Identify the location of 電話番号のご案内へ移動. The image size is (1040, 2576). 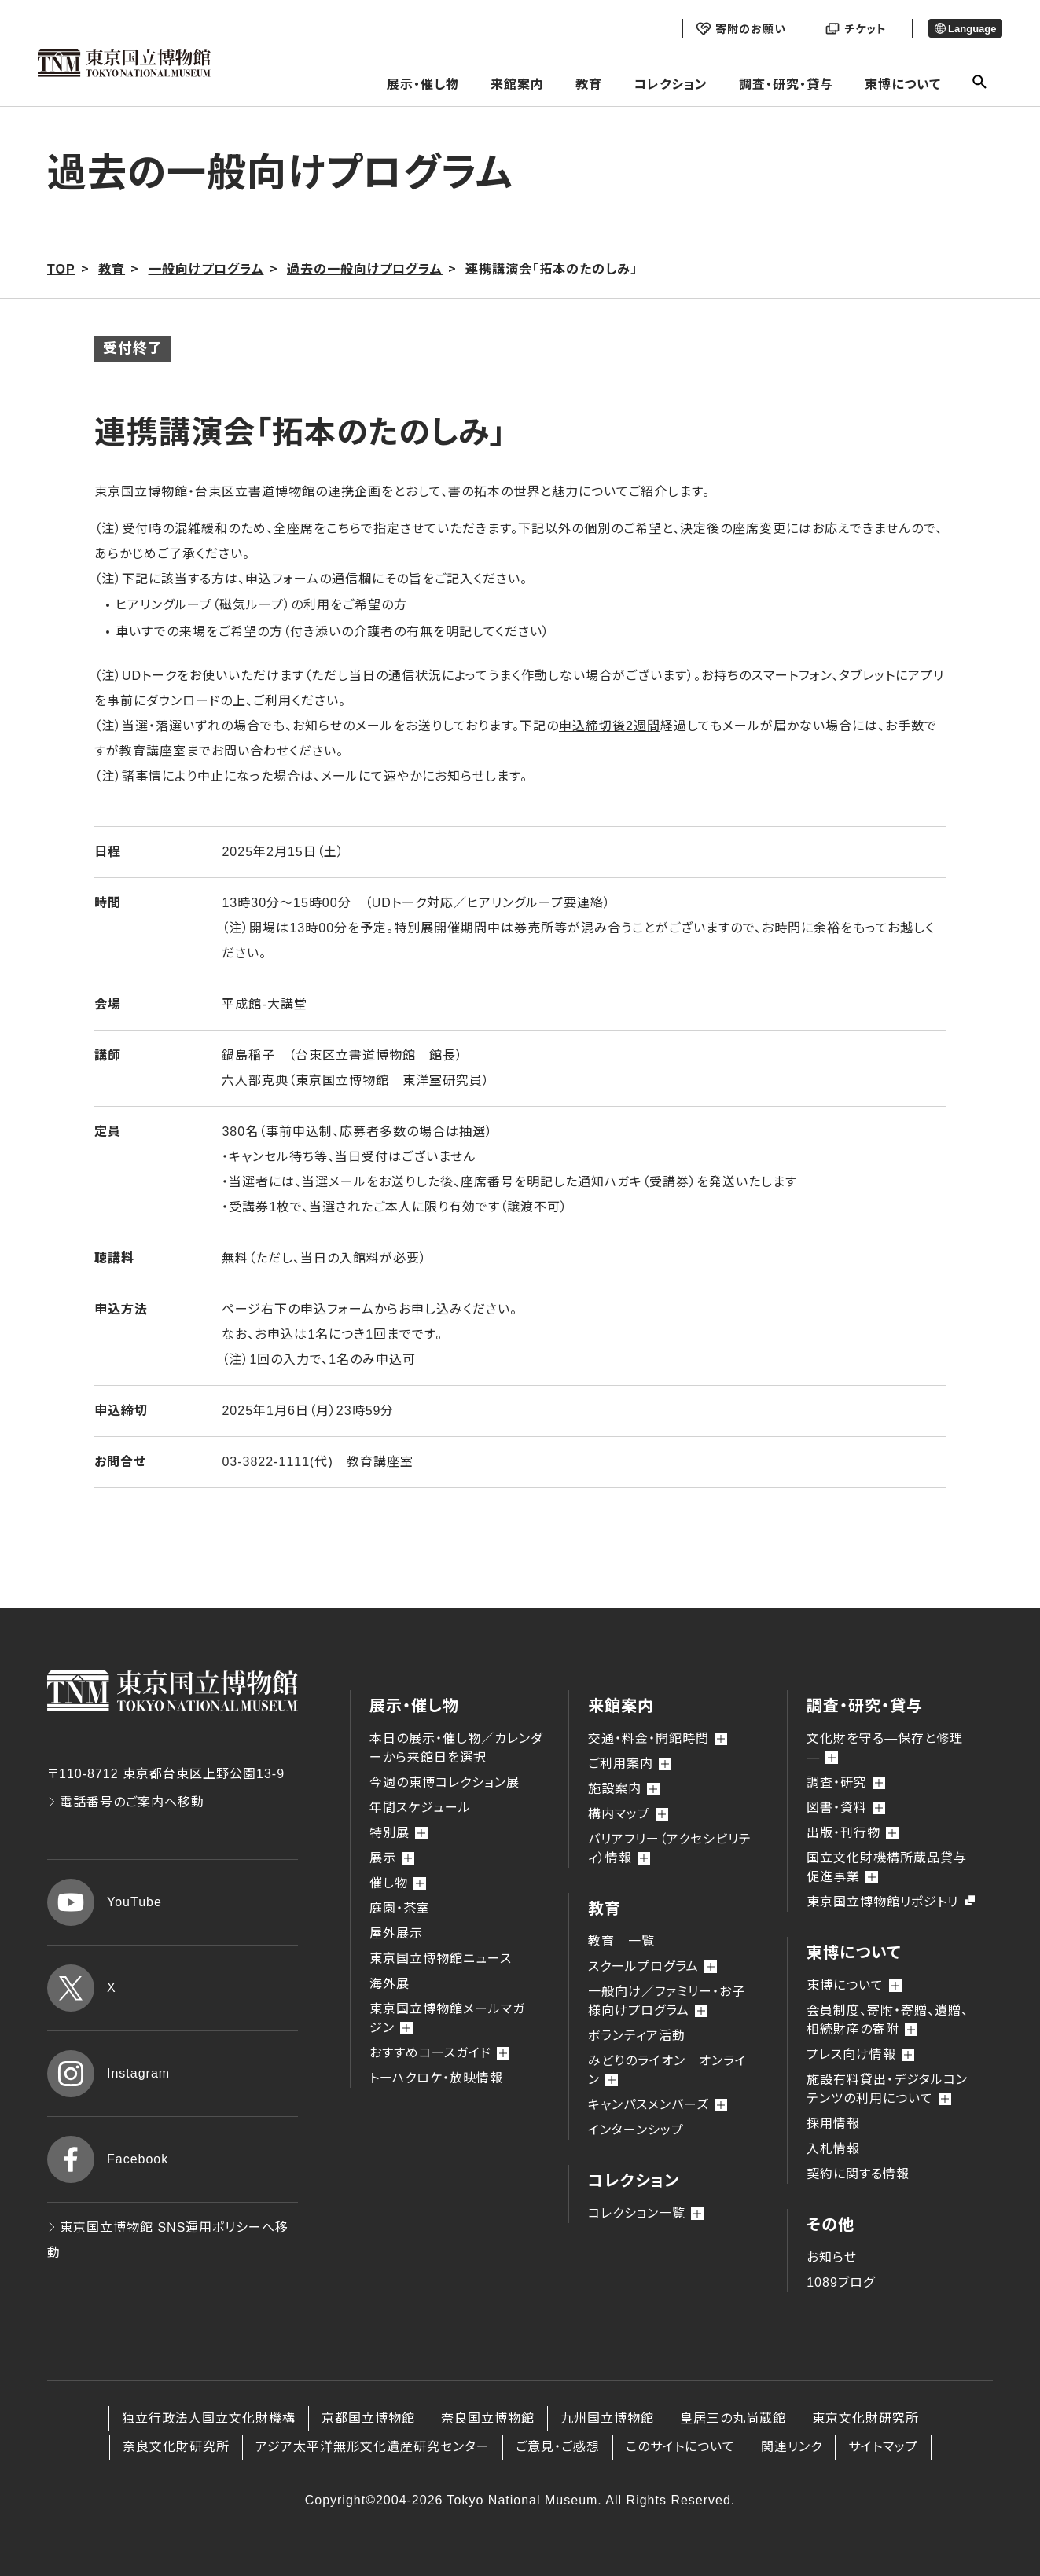
(125, 1802).